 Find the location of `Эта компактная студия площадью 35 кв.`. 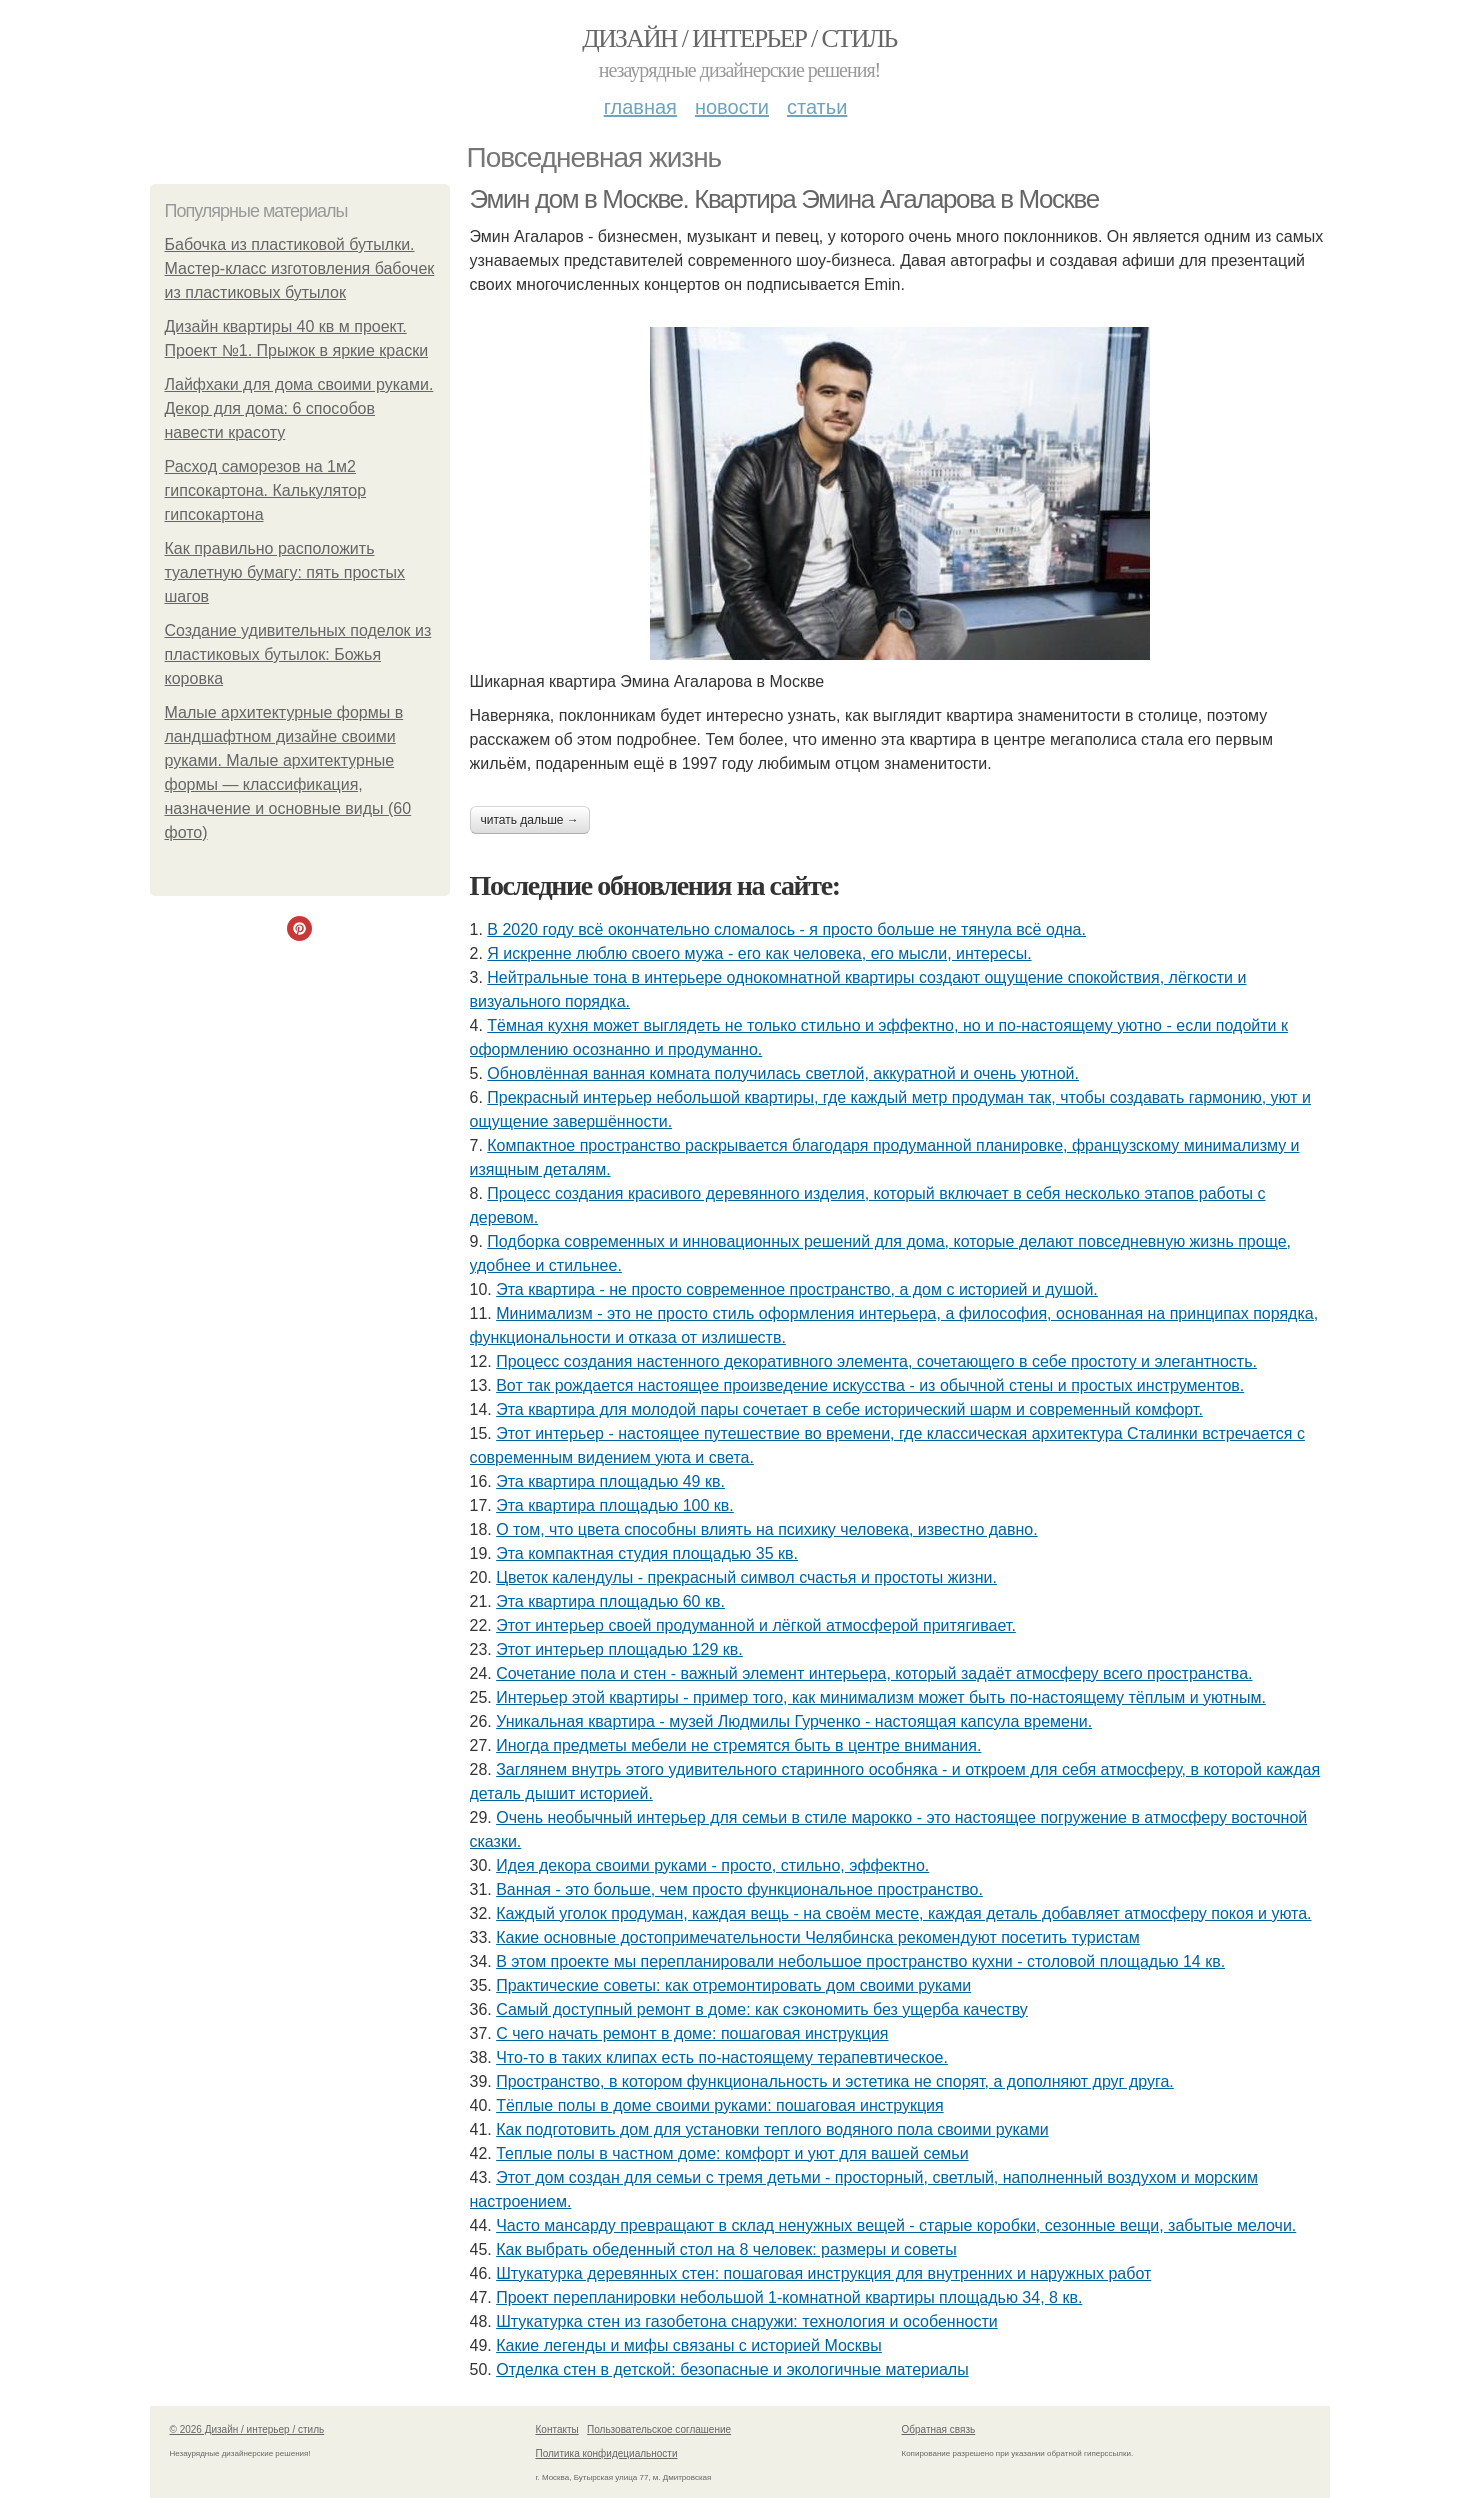

Эта компактная студия площадью 35 кв. is located at coordinates (647, 1553).